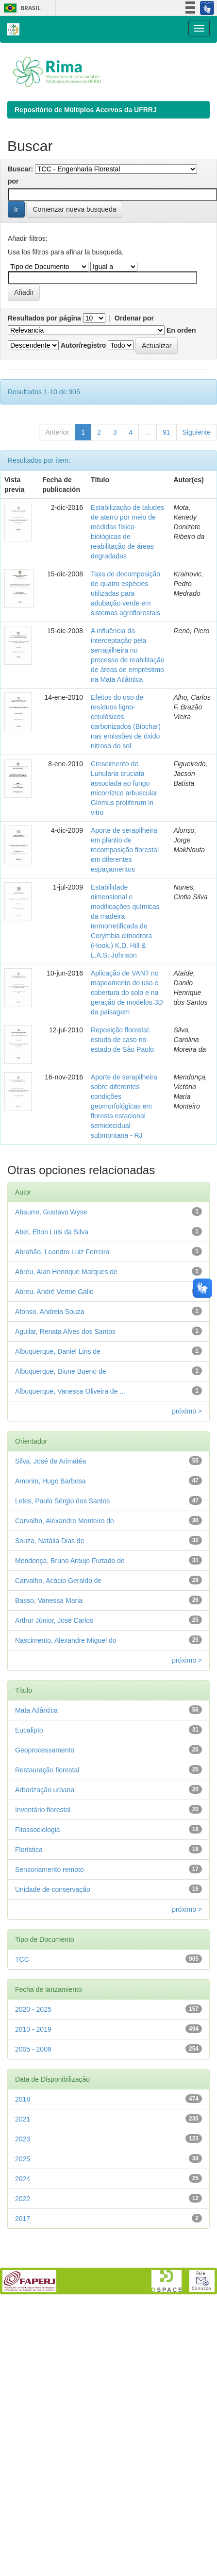 This screenshot has height=2576, width=217. Describe the element at coordinates (125, 593) in the screenshot. I see `Taxa de decomposição de quatro espécies utilizadas para adubação verde em sistemas agroflorestais` at that location.